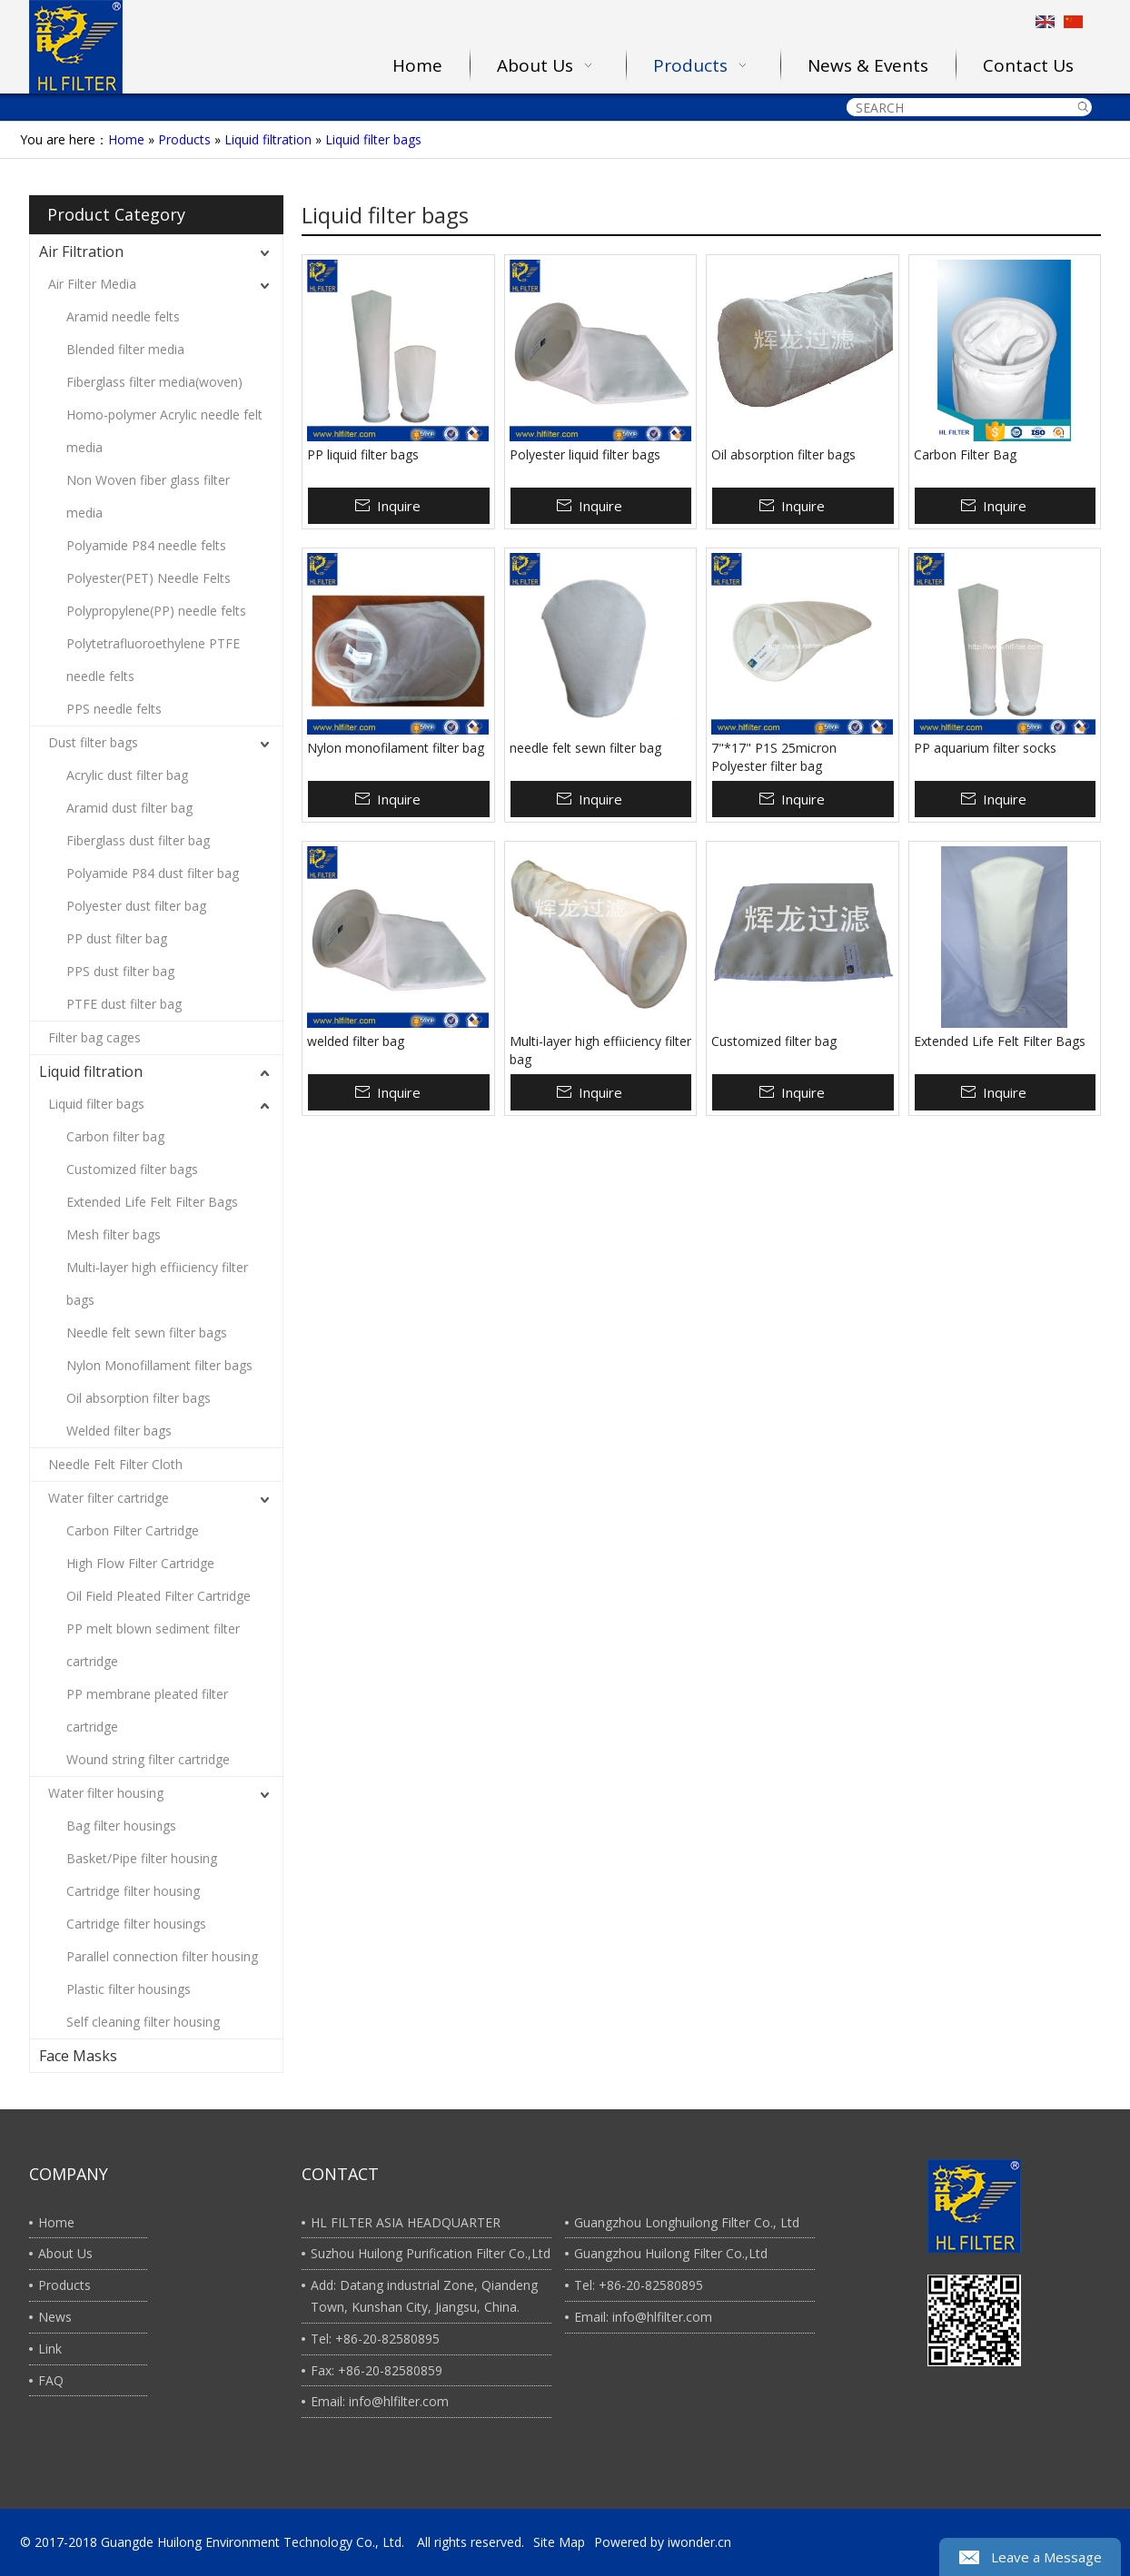  Describe the element at coordinates (143, 2021) in the screenshot. I see `Self cleaning filter housing` at that location.